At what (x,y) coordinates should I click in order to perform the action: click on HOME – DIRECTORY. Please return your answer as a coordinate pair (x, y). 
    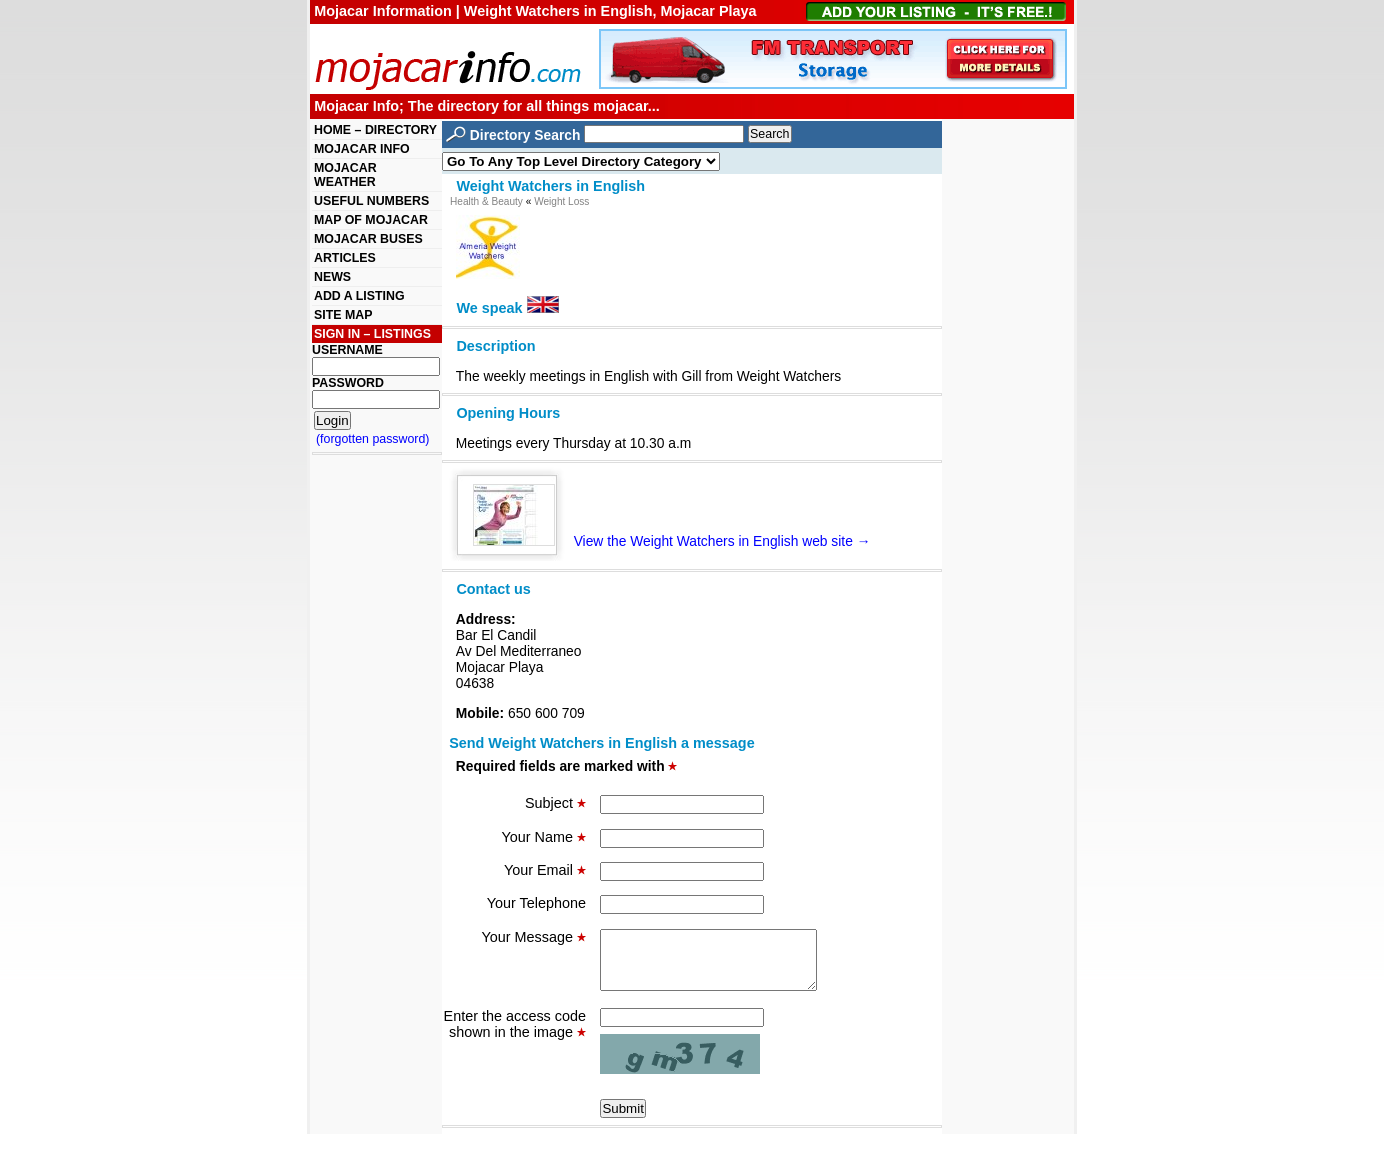
    Looking at the image, I should click on (375, 130).